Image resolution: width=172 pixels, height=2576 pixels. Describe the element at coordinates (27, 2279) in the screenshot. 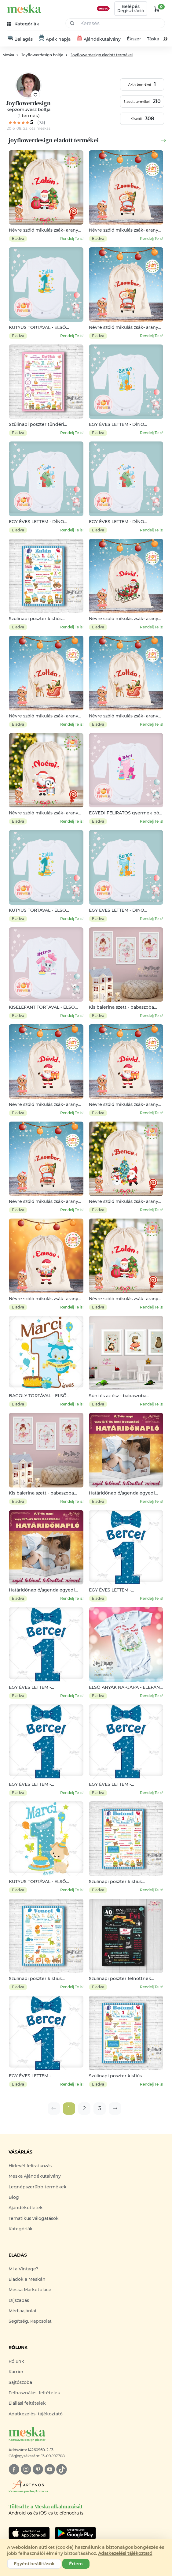

I see `Eladok a Meskán` at that location.